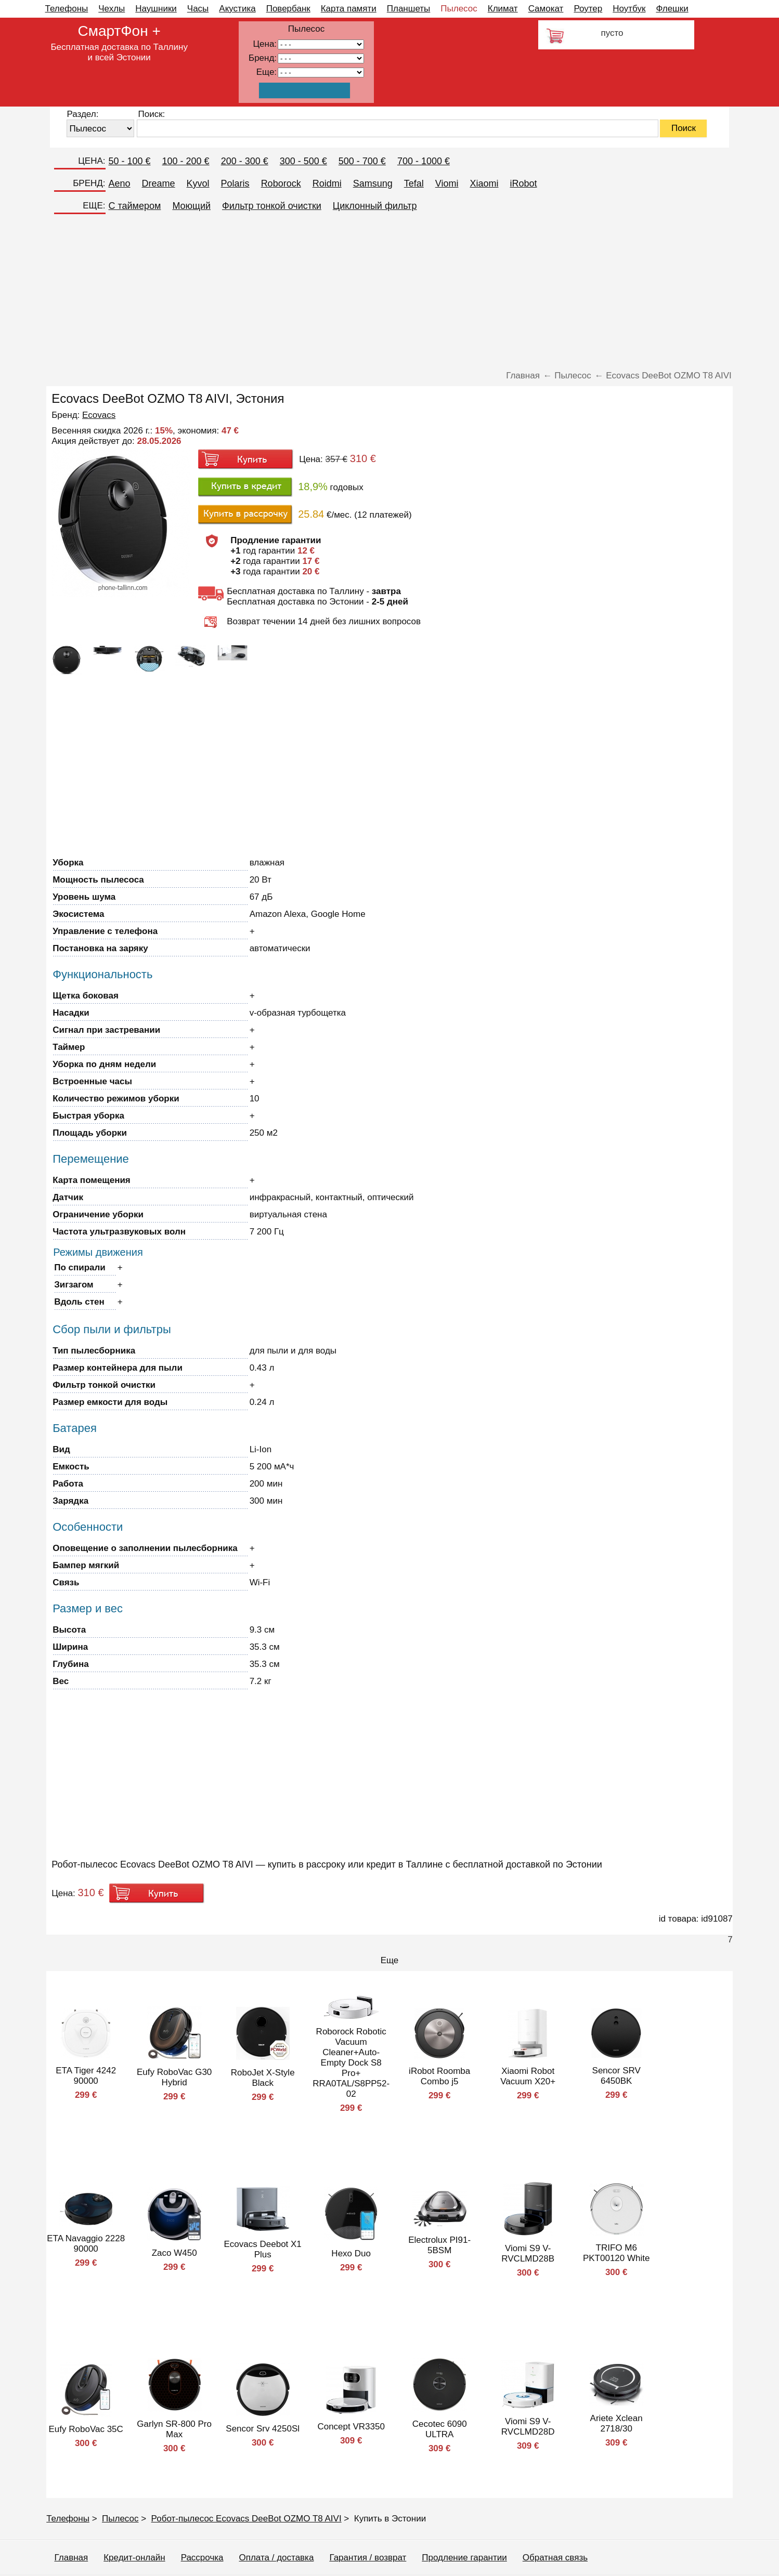  What do you see at coordinates (198, 9) in the screenshot?
I see `Часы` at bounding box center [198, 9].